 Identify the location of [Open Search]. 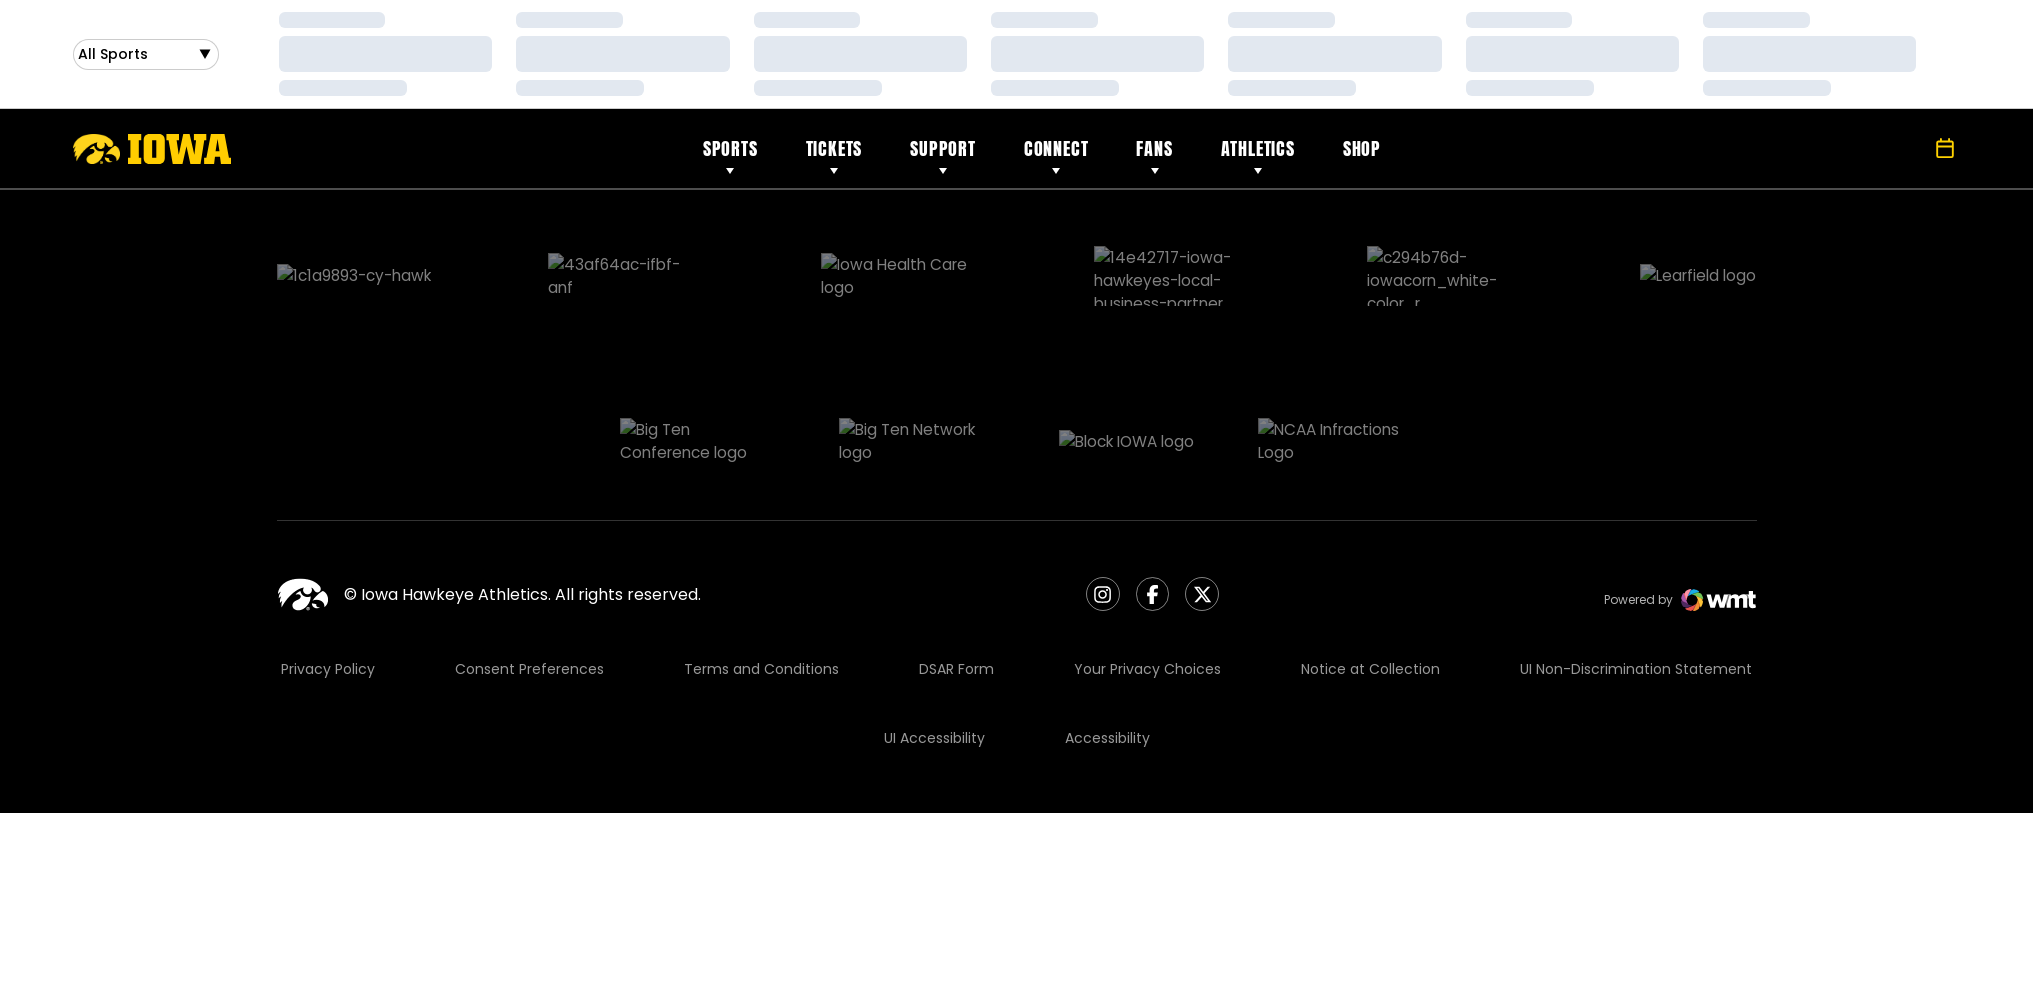
(1901, 149).